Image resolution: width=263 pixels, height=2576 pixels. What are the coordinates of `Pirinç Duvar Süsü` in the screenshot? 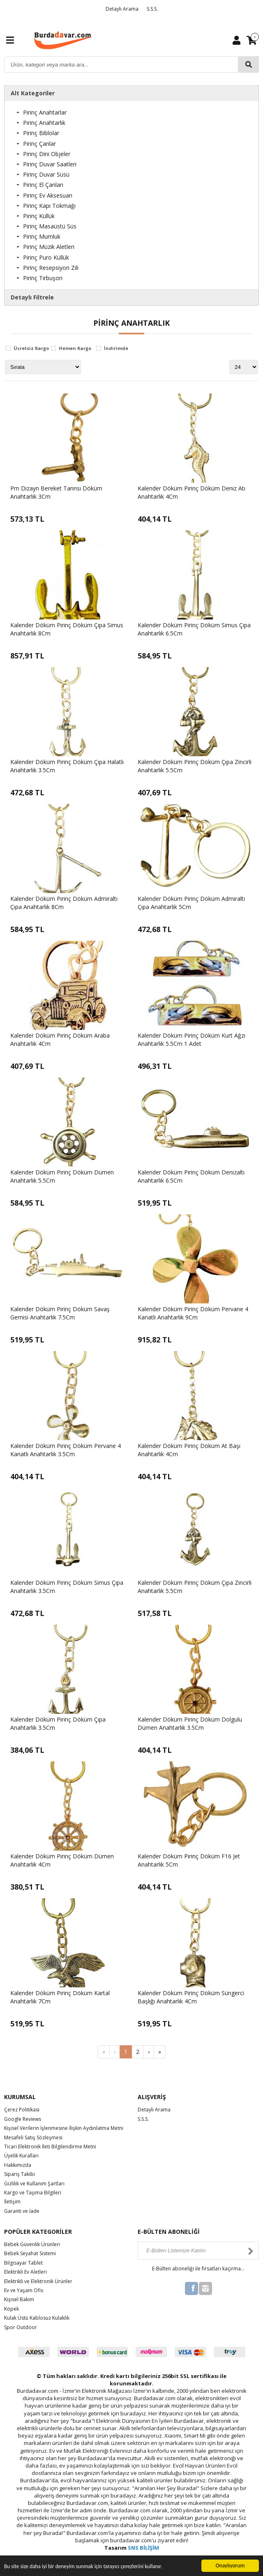 It's located at (46, 174).